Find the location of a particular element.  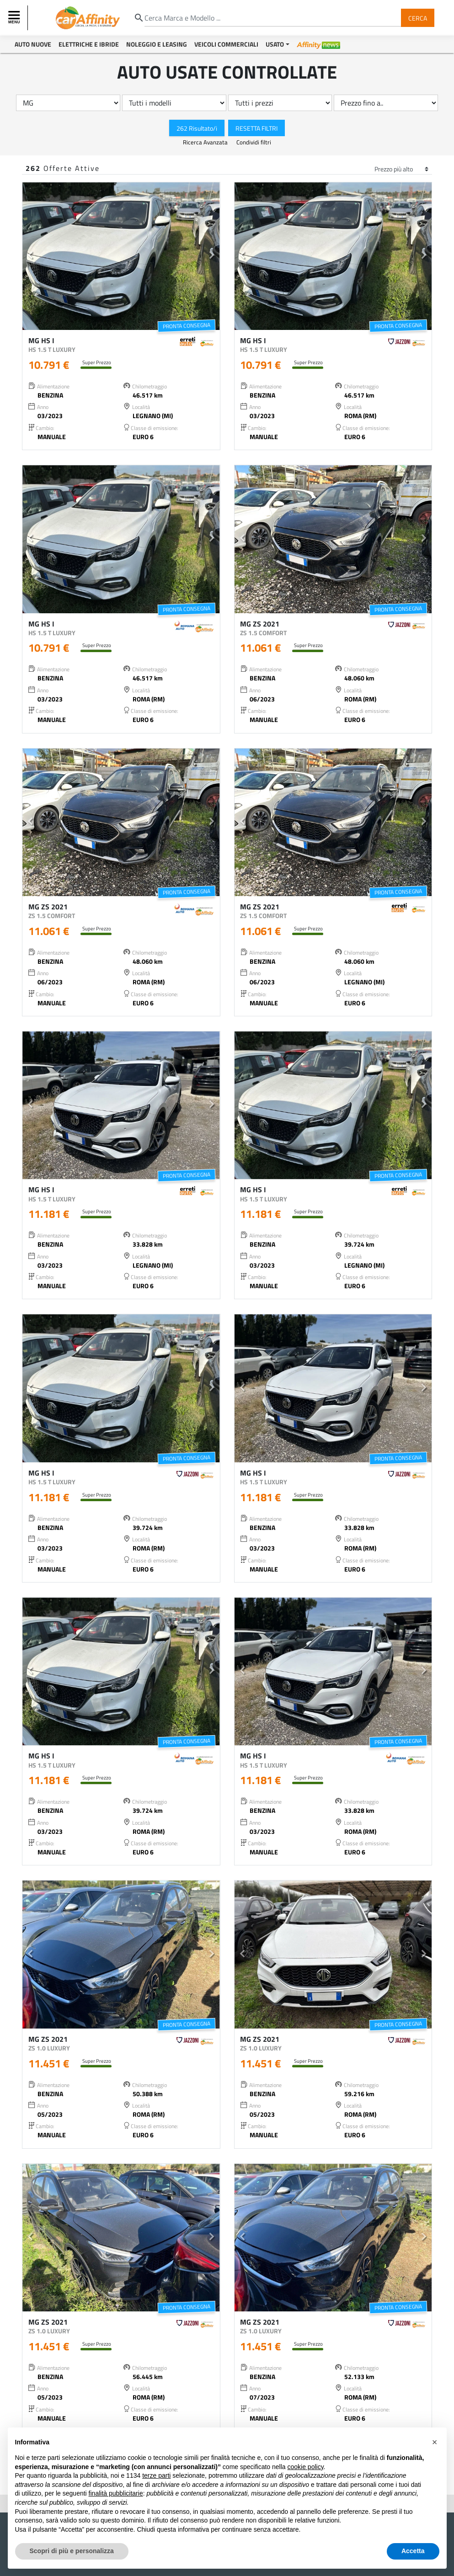

terze parti is located at coordinates (156, 2475).